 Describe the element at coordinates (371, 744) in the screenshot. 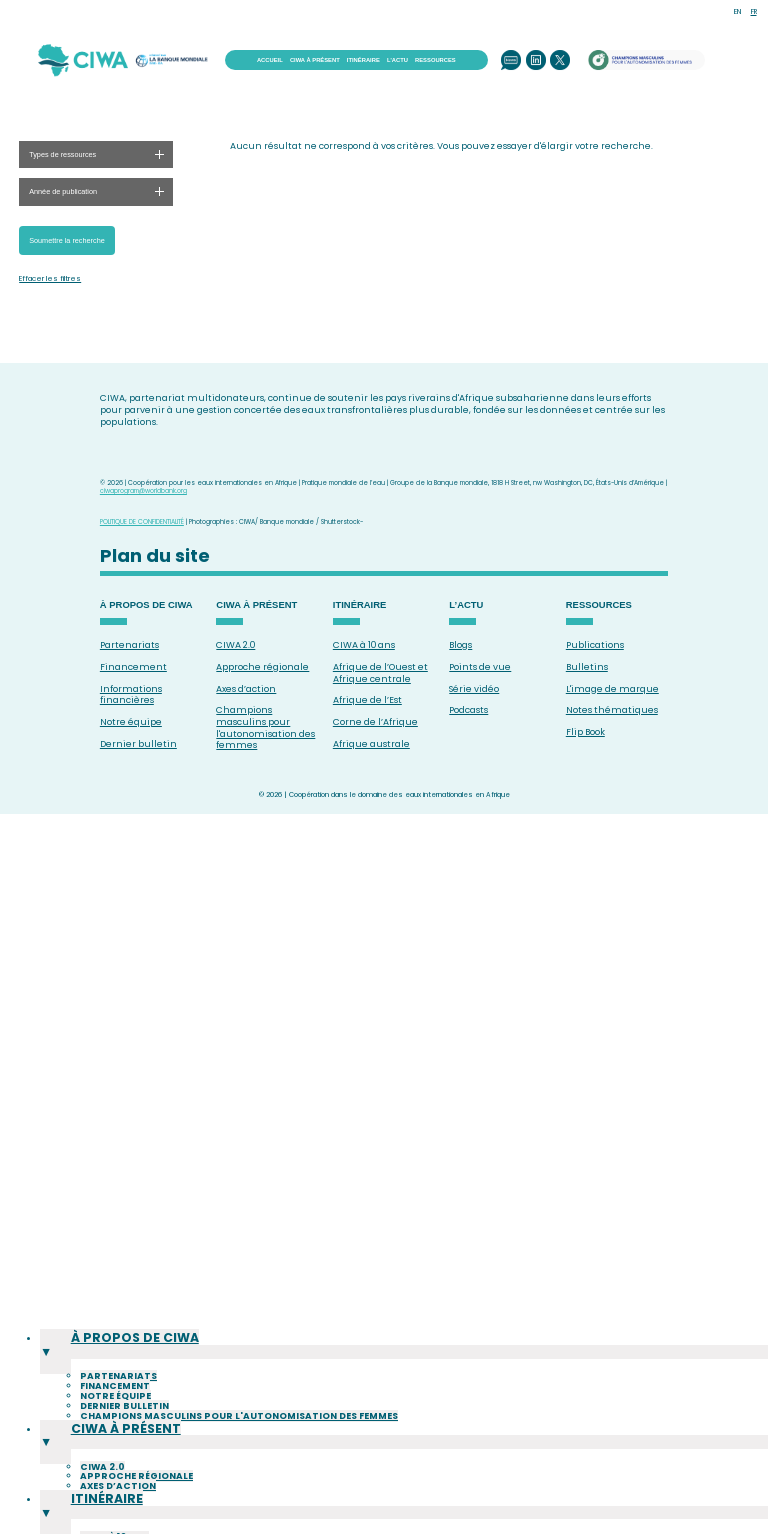

I see `Afrique australe` at that location.